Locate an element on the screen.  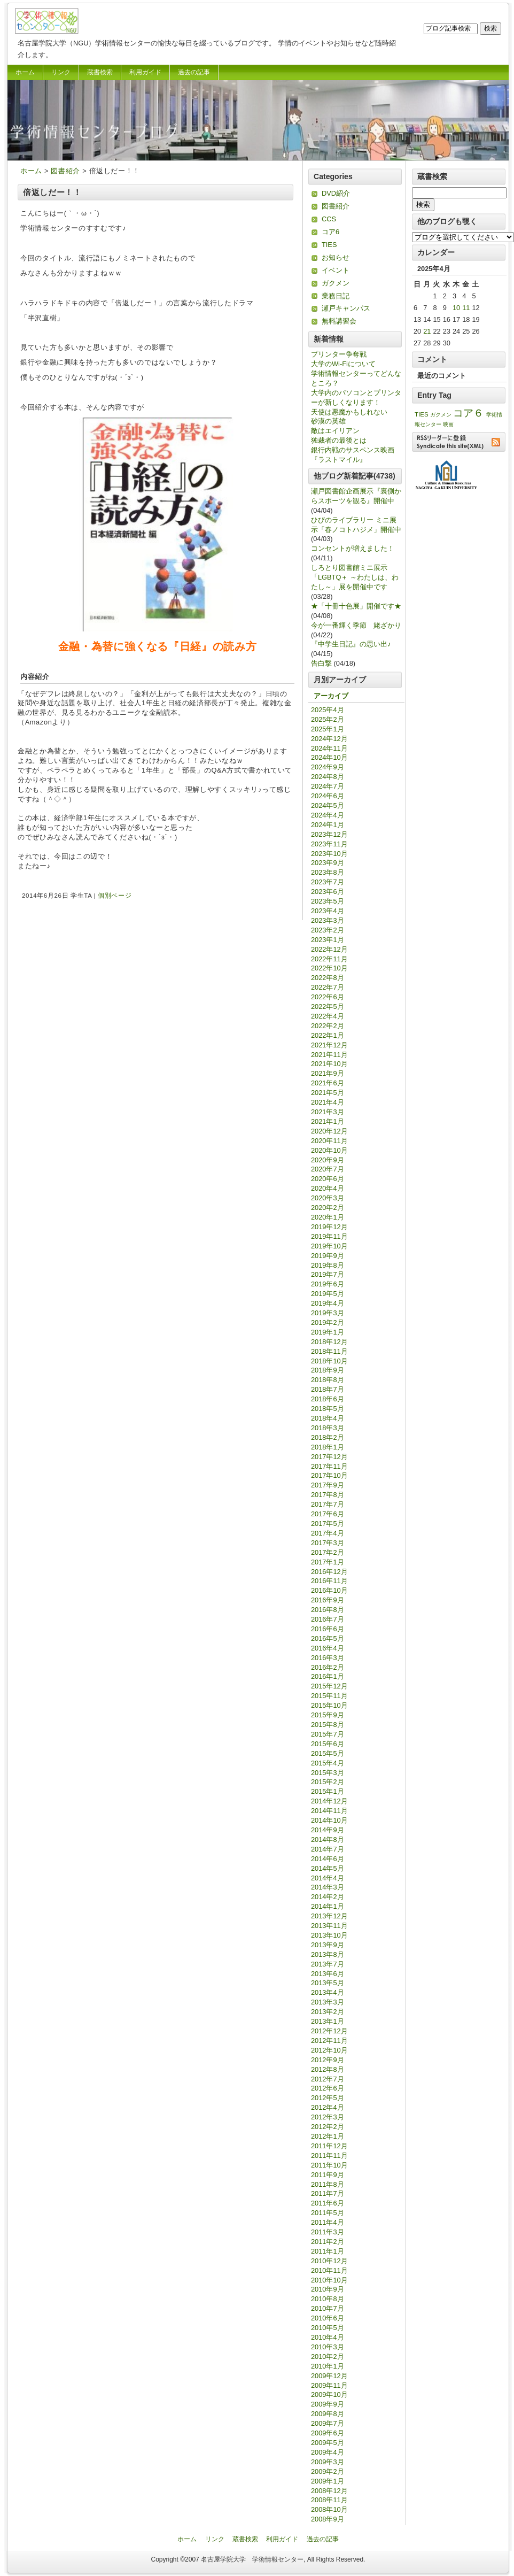
2017年11月 is located at coordinates (329, 1466).